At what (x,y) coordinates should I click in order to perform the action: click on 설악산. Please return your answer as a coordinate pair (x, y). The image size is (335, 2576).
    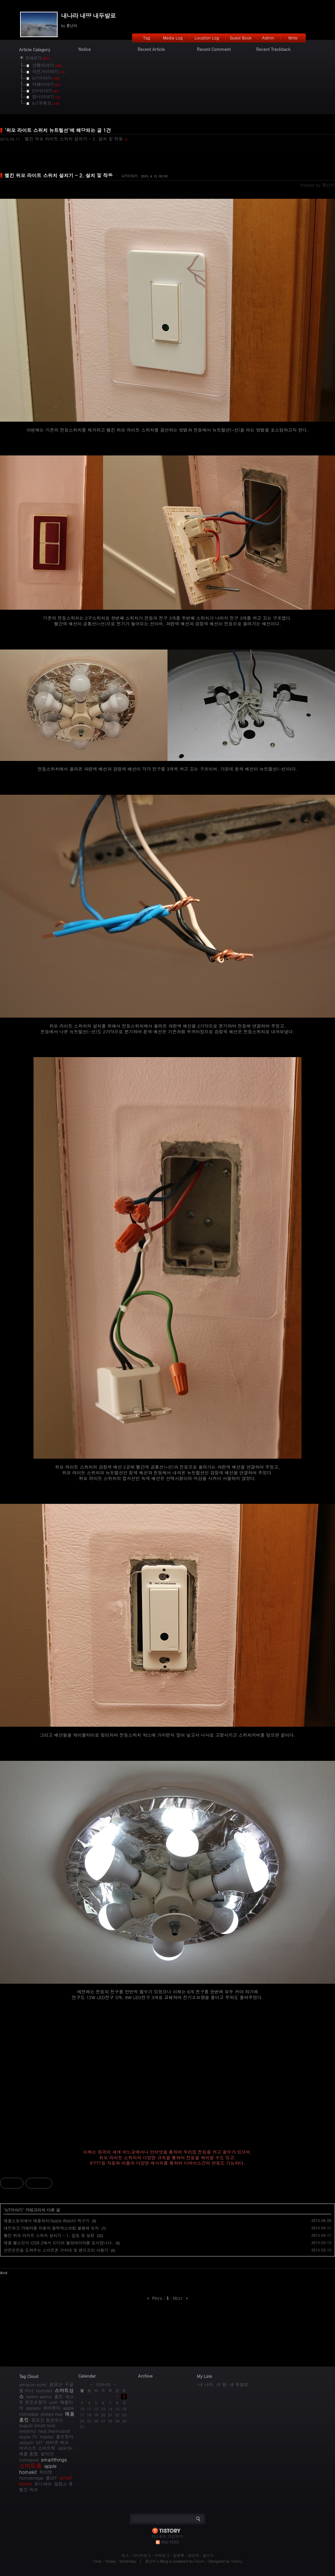
    Looking at the image, I should click on (47, 2454).